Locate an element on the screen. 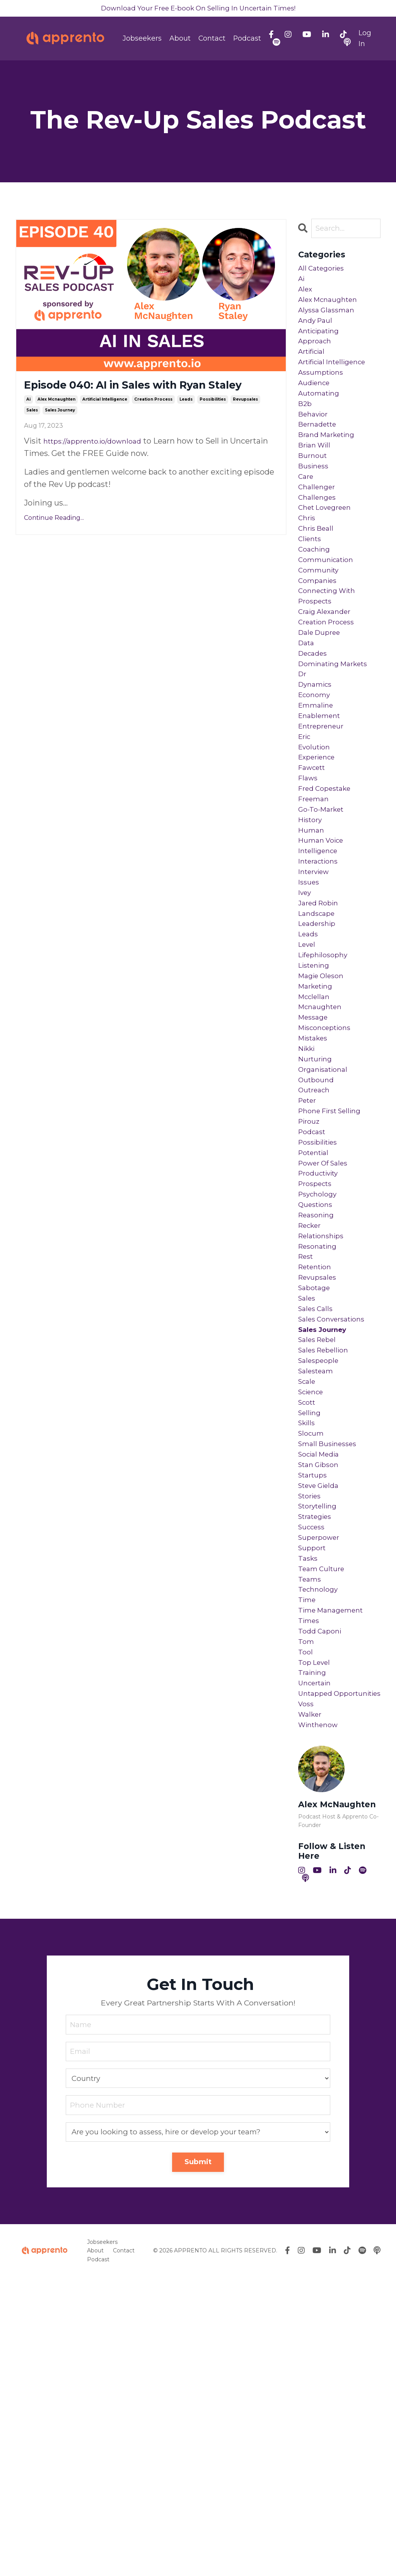 The width and height of the screenshot is (396, 2576). Submit [button] is located at coordinates (198, 2460).